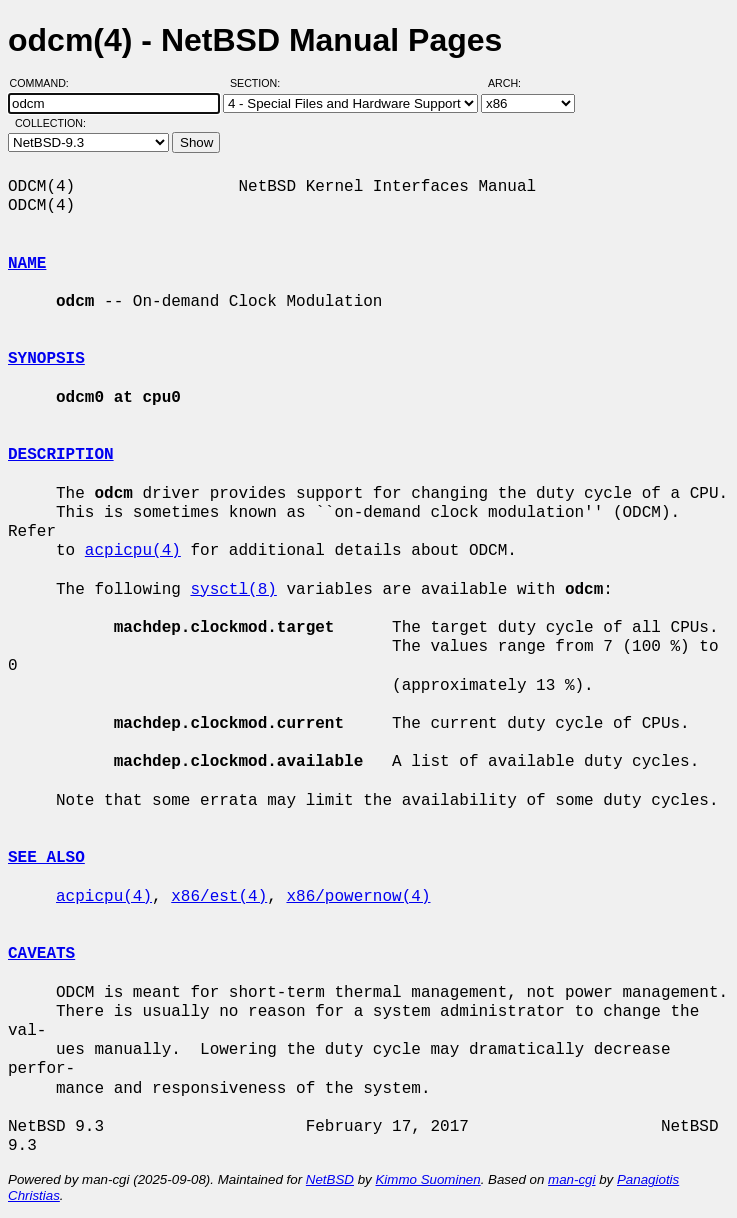  What do you see at coordinates (46, 858) in the screenshot?
I see `SEE ALSO` at bounding box center [46, 858].